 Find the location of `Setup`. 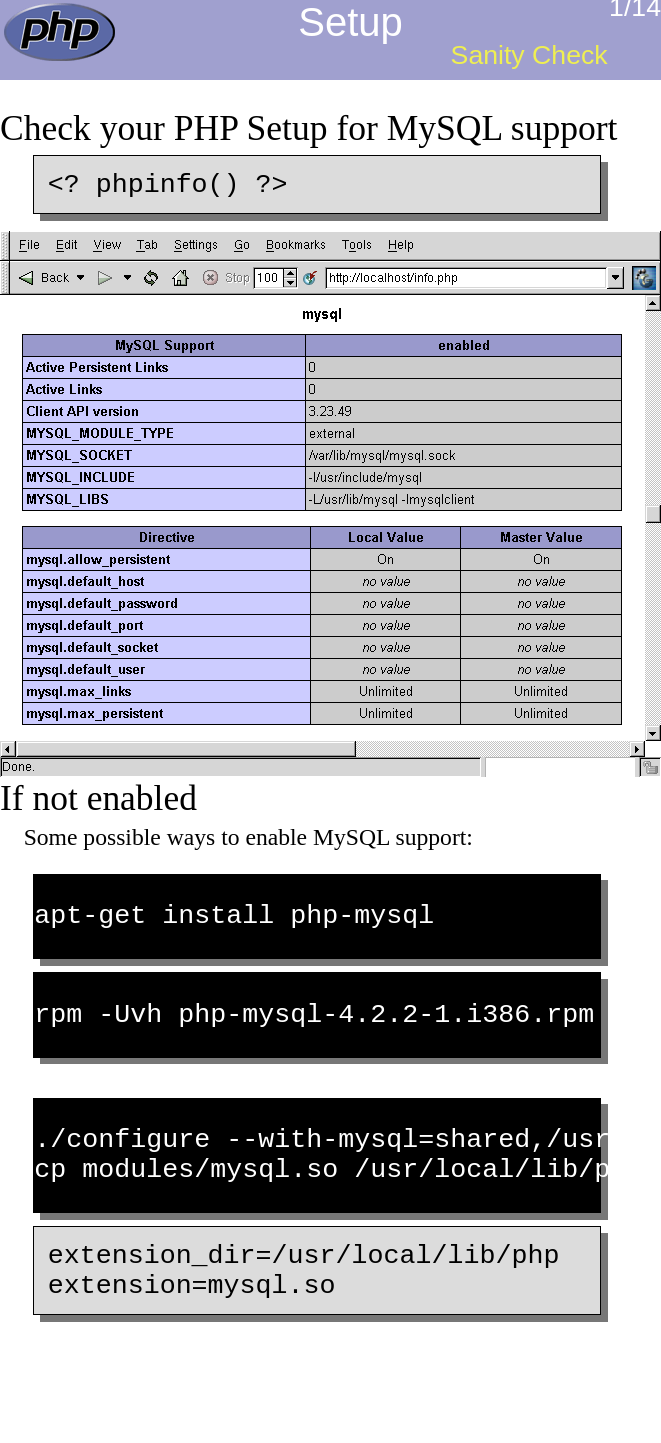

Setup is located at coordinates (350, 22).